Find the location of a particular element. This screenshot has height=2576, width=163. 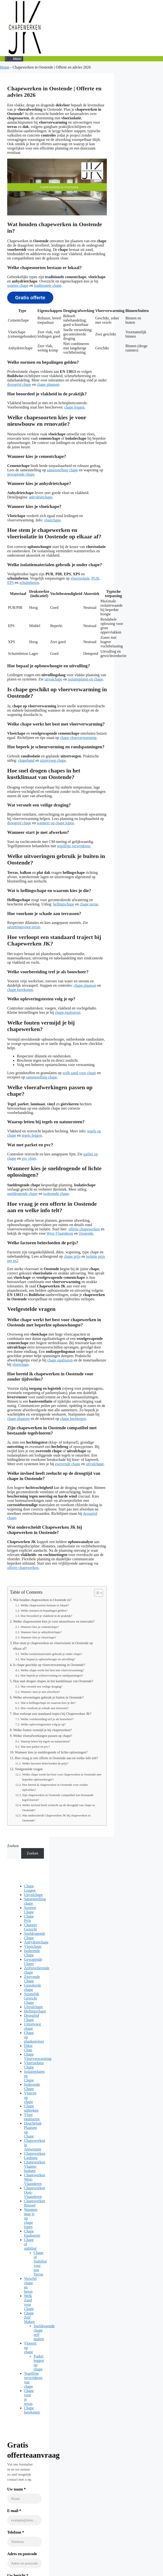

Oostende is located at coordinates (86, 1233).